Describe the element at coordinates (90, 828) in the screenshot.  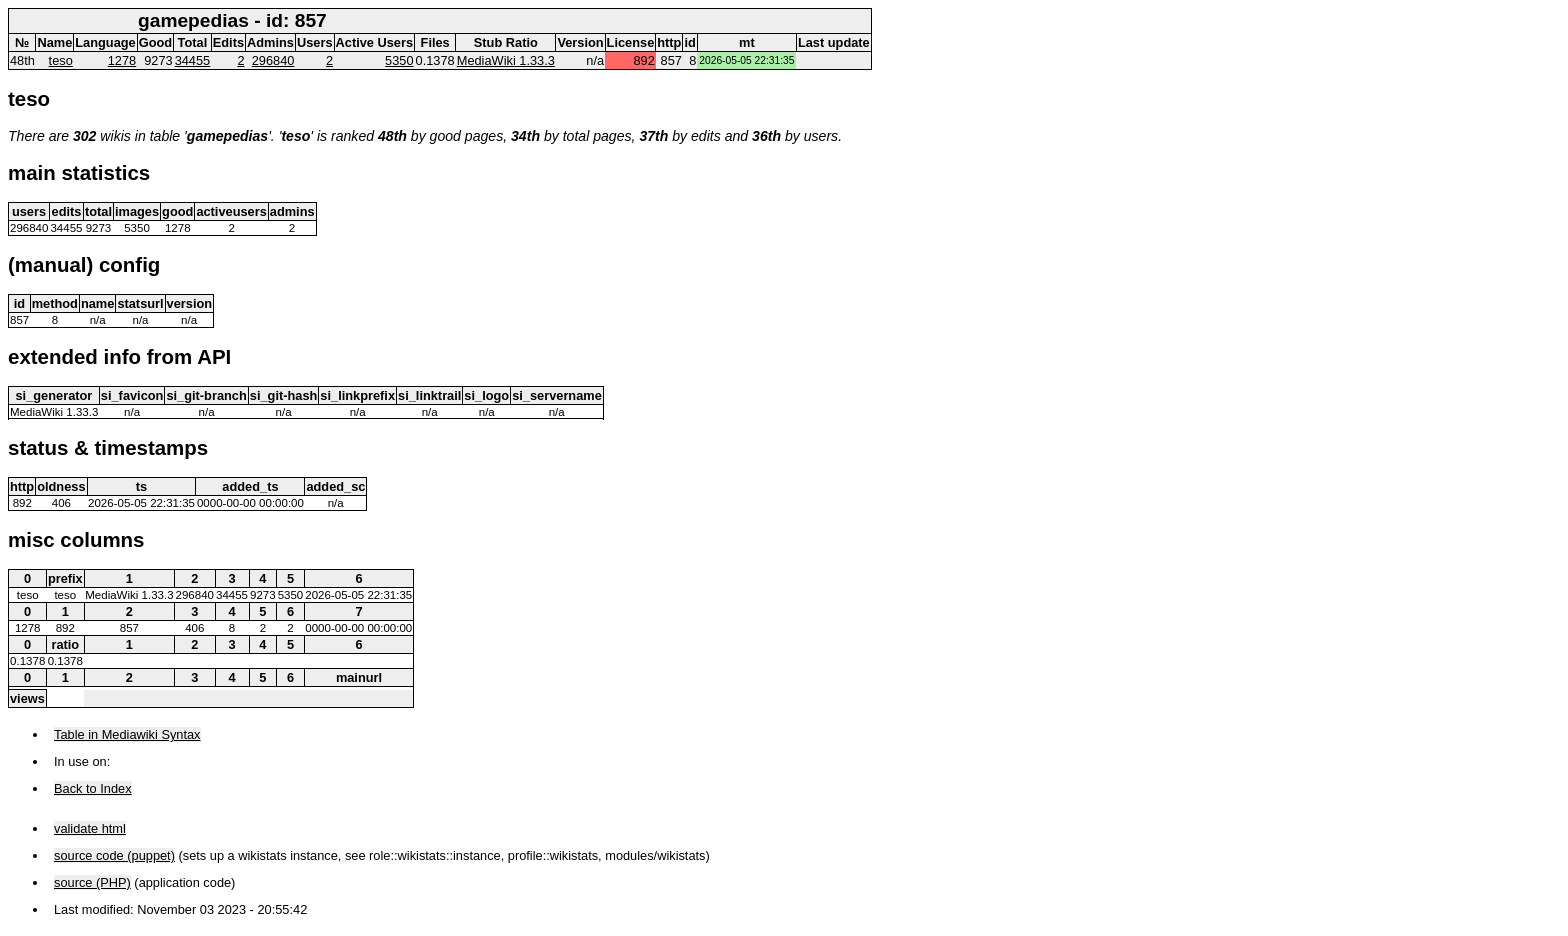
I see `validate html` at that location.